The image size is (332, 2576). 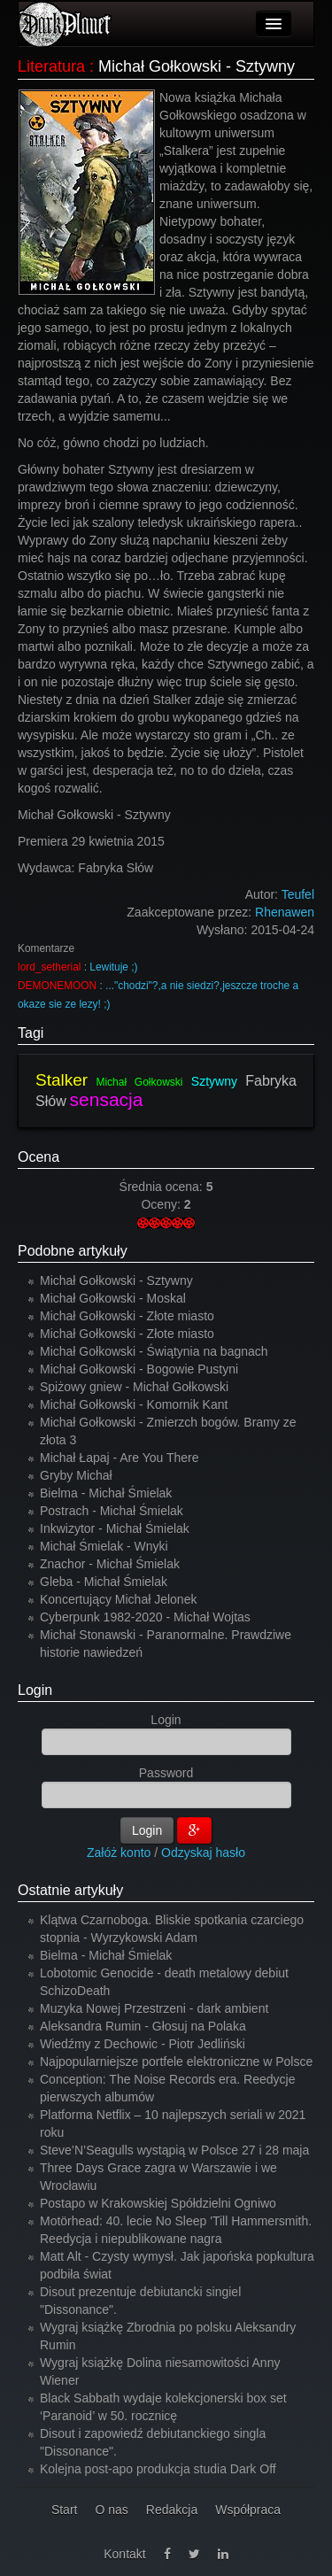 I want to click on lord_setherial, so click(x=49, y=967).